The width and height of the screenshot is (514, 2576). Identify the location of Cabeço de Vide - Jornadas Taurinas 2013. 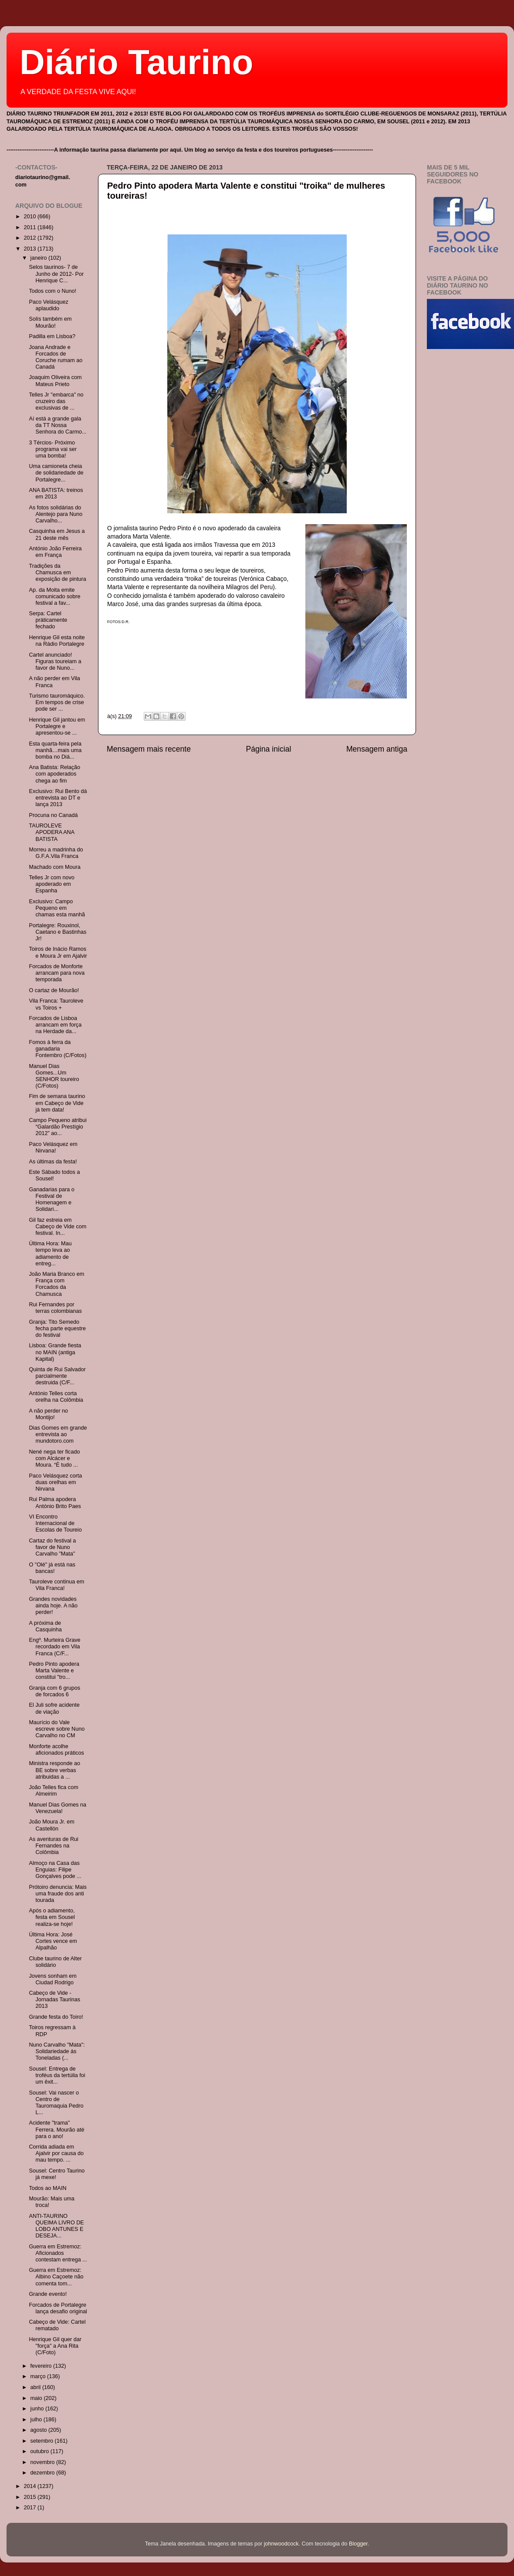
(54, 1999).